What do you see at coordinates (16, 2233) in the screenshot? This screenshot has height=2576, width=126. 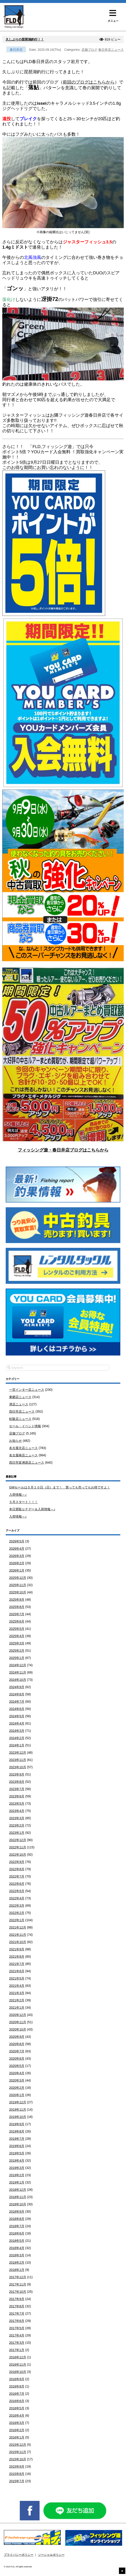 I see `2018年6月` at bounding box center [16, 2233].